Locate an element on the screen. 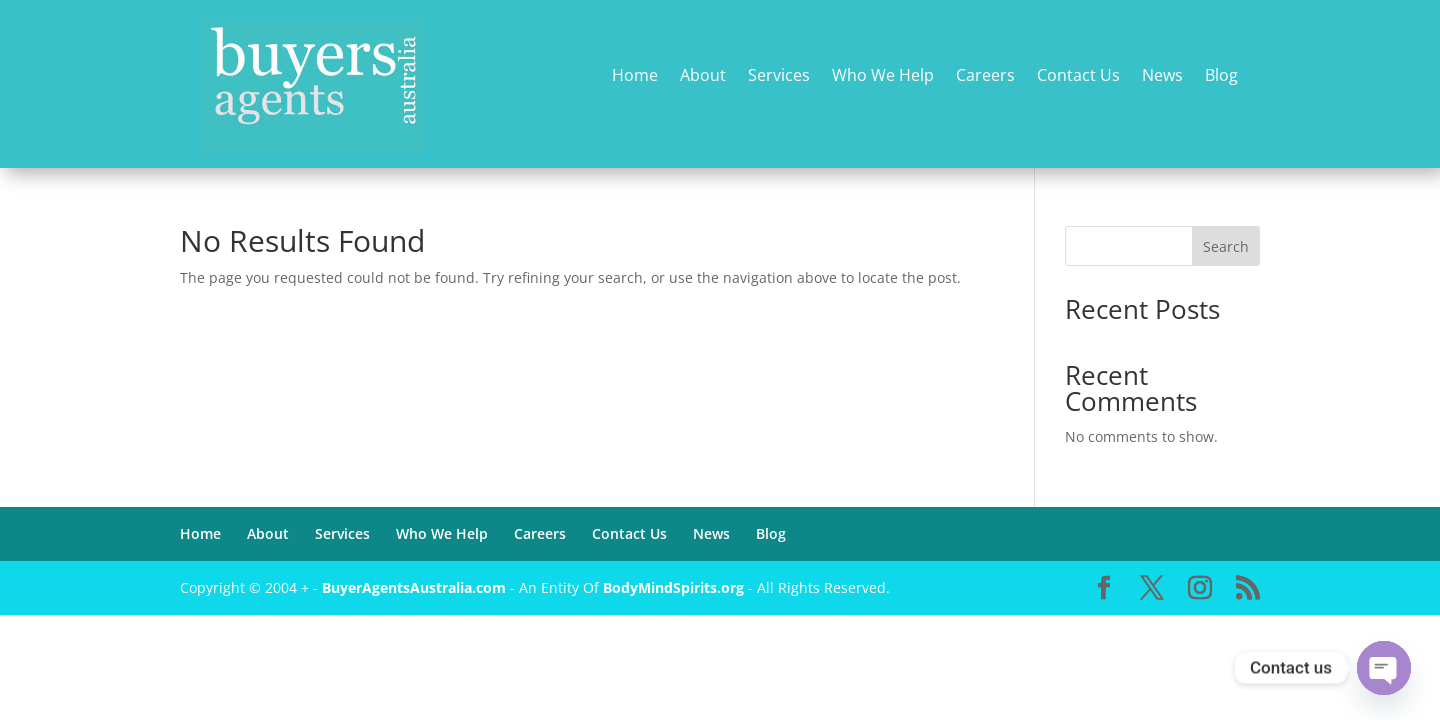 Image resolution: width=1440 pixels, height=720 pixels. News is located at coordinates (1162, 76).